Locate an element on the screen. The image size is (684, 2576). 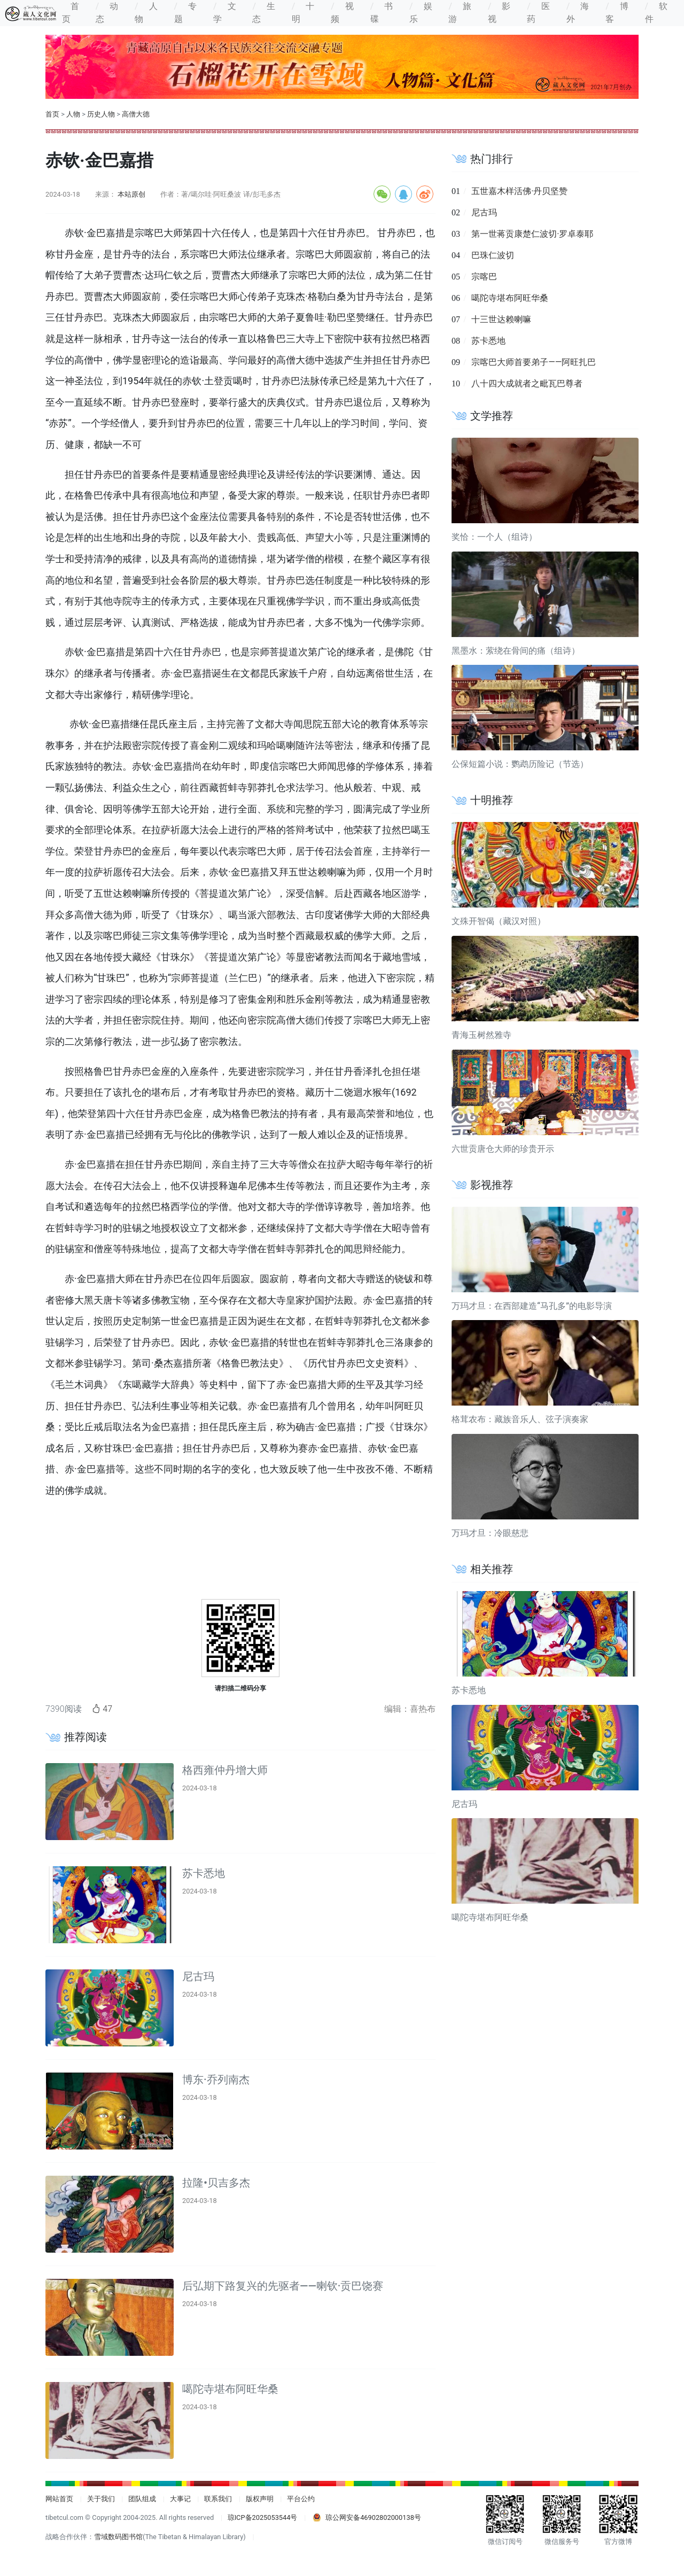
奖恰：一个人（组诗） is located at coordinates (494, 537).